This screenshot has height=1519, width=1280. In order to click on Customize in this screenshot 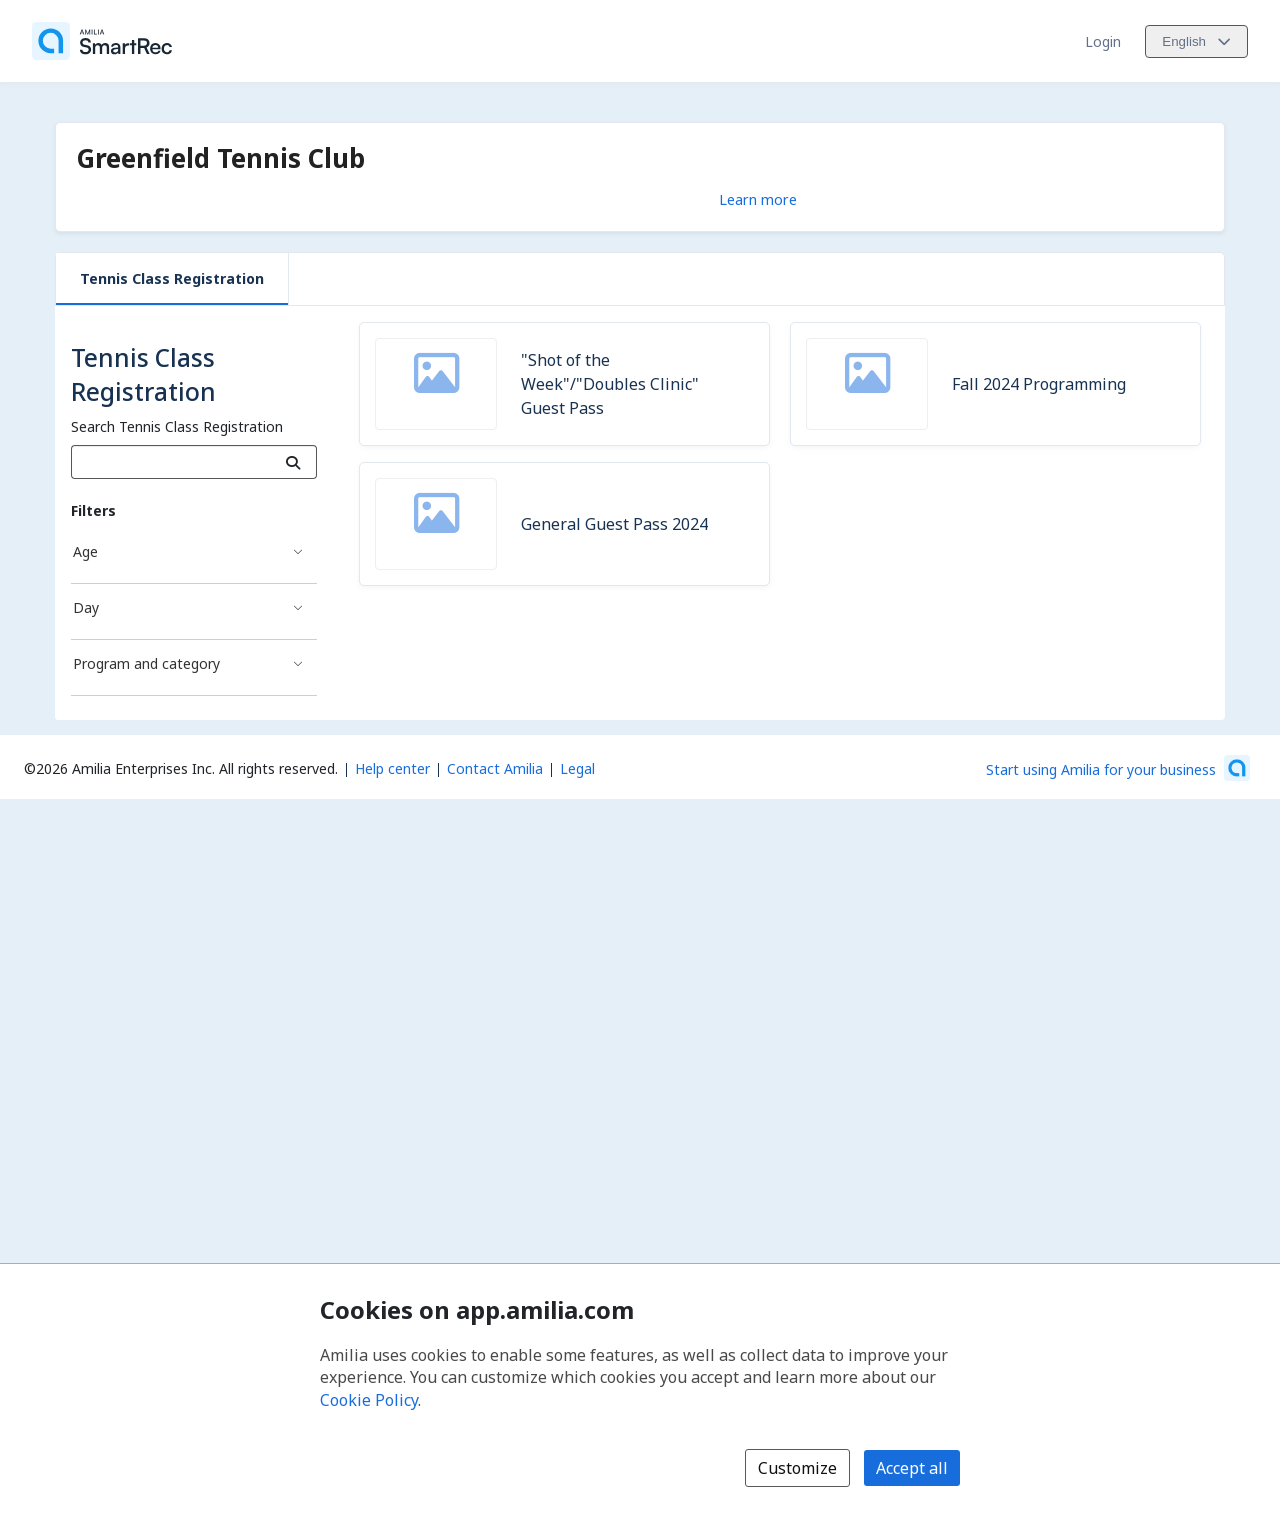, I will do `click(797, 1468)`.